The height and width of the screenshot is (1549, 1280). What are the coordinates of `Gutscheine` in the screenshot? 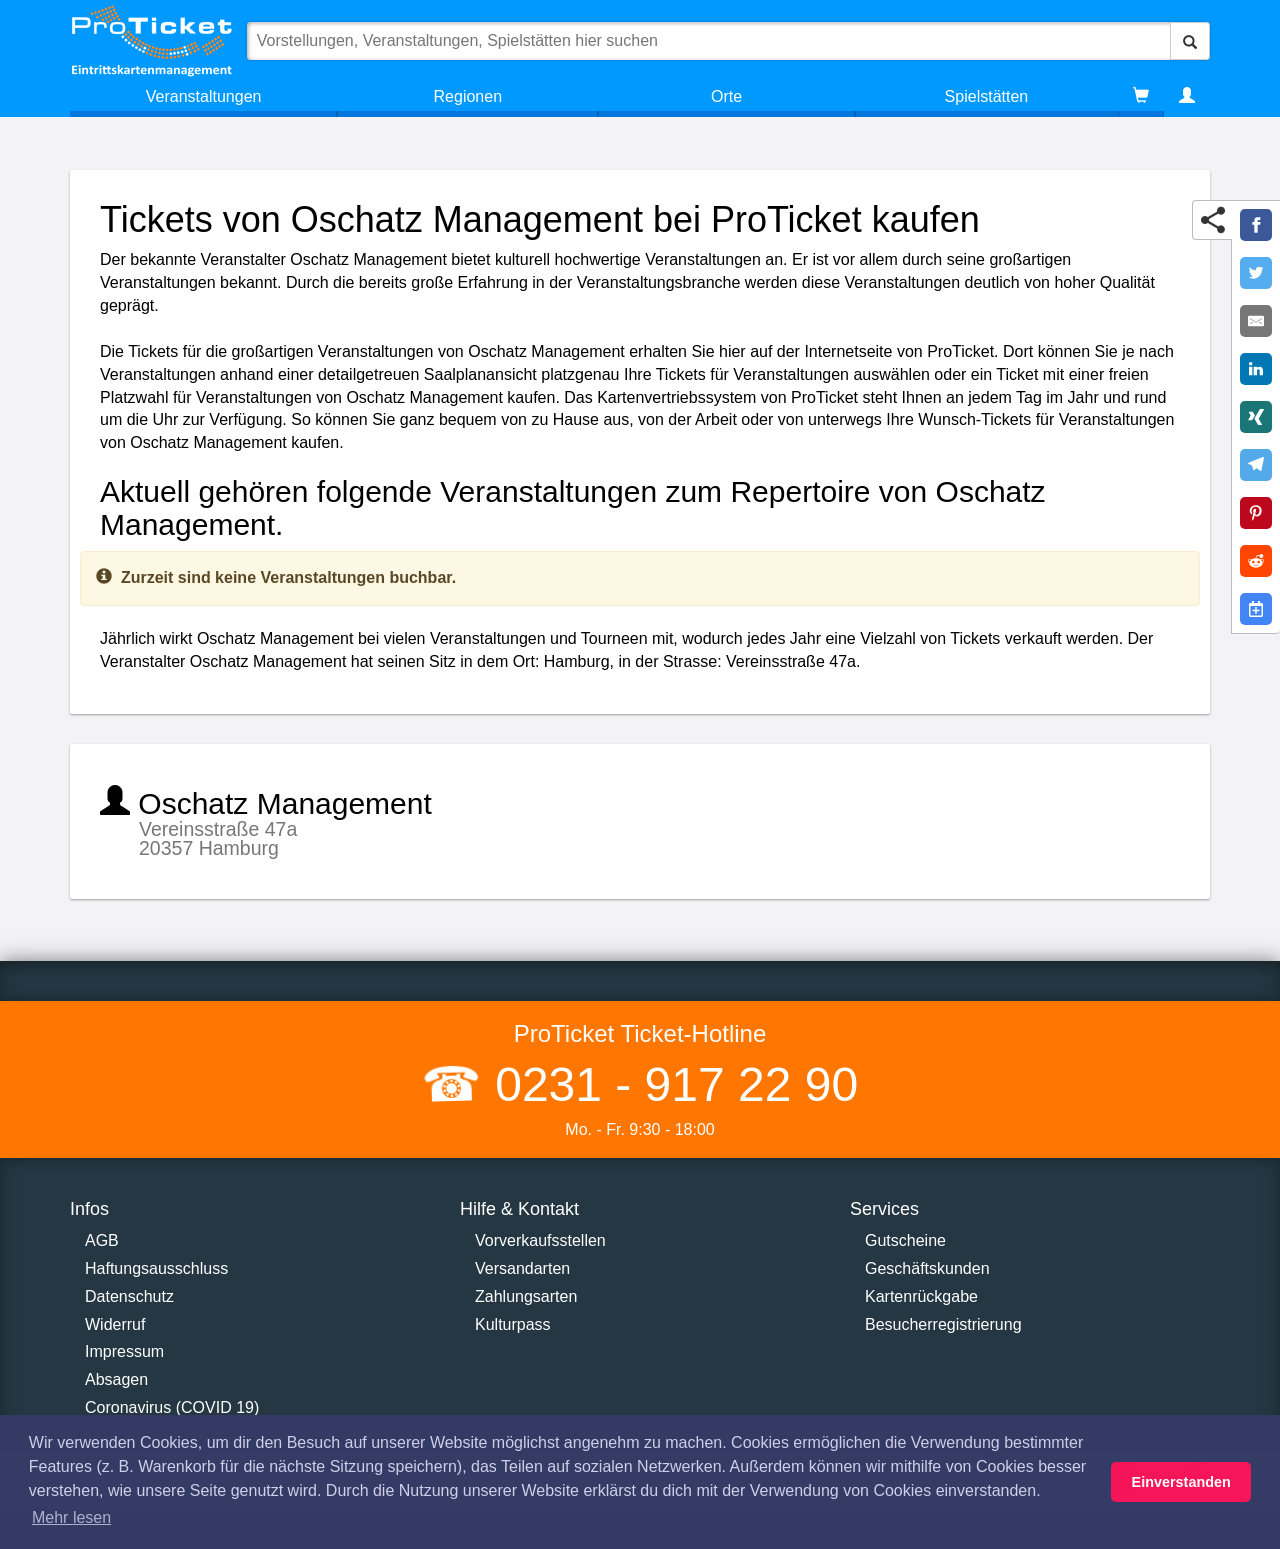 It's located at (905, 1240).